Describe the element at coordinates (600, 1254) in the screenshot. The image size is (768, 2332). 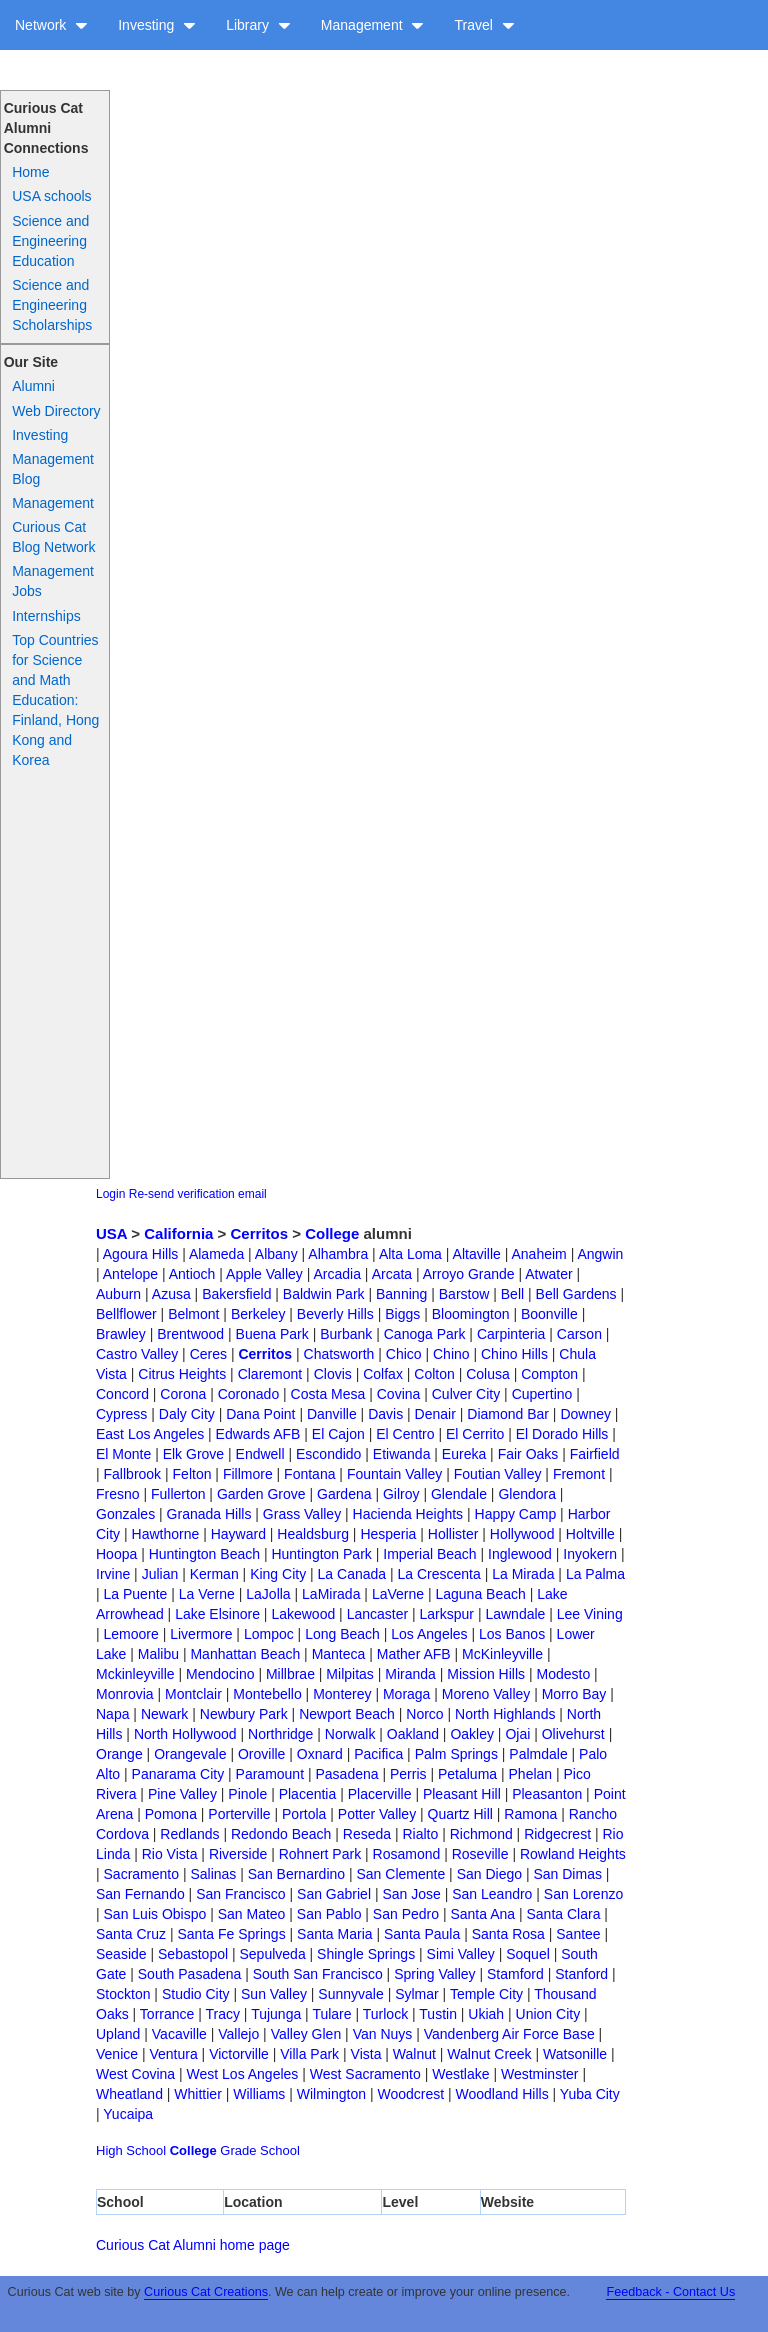
I see `Angwin` at that location.